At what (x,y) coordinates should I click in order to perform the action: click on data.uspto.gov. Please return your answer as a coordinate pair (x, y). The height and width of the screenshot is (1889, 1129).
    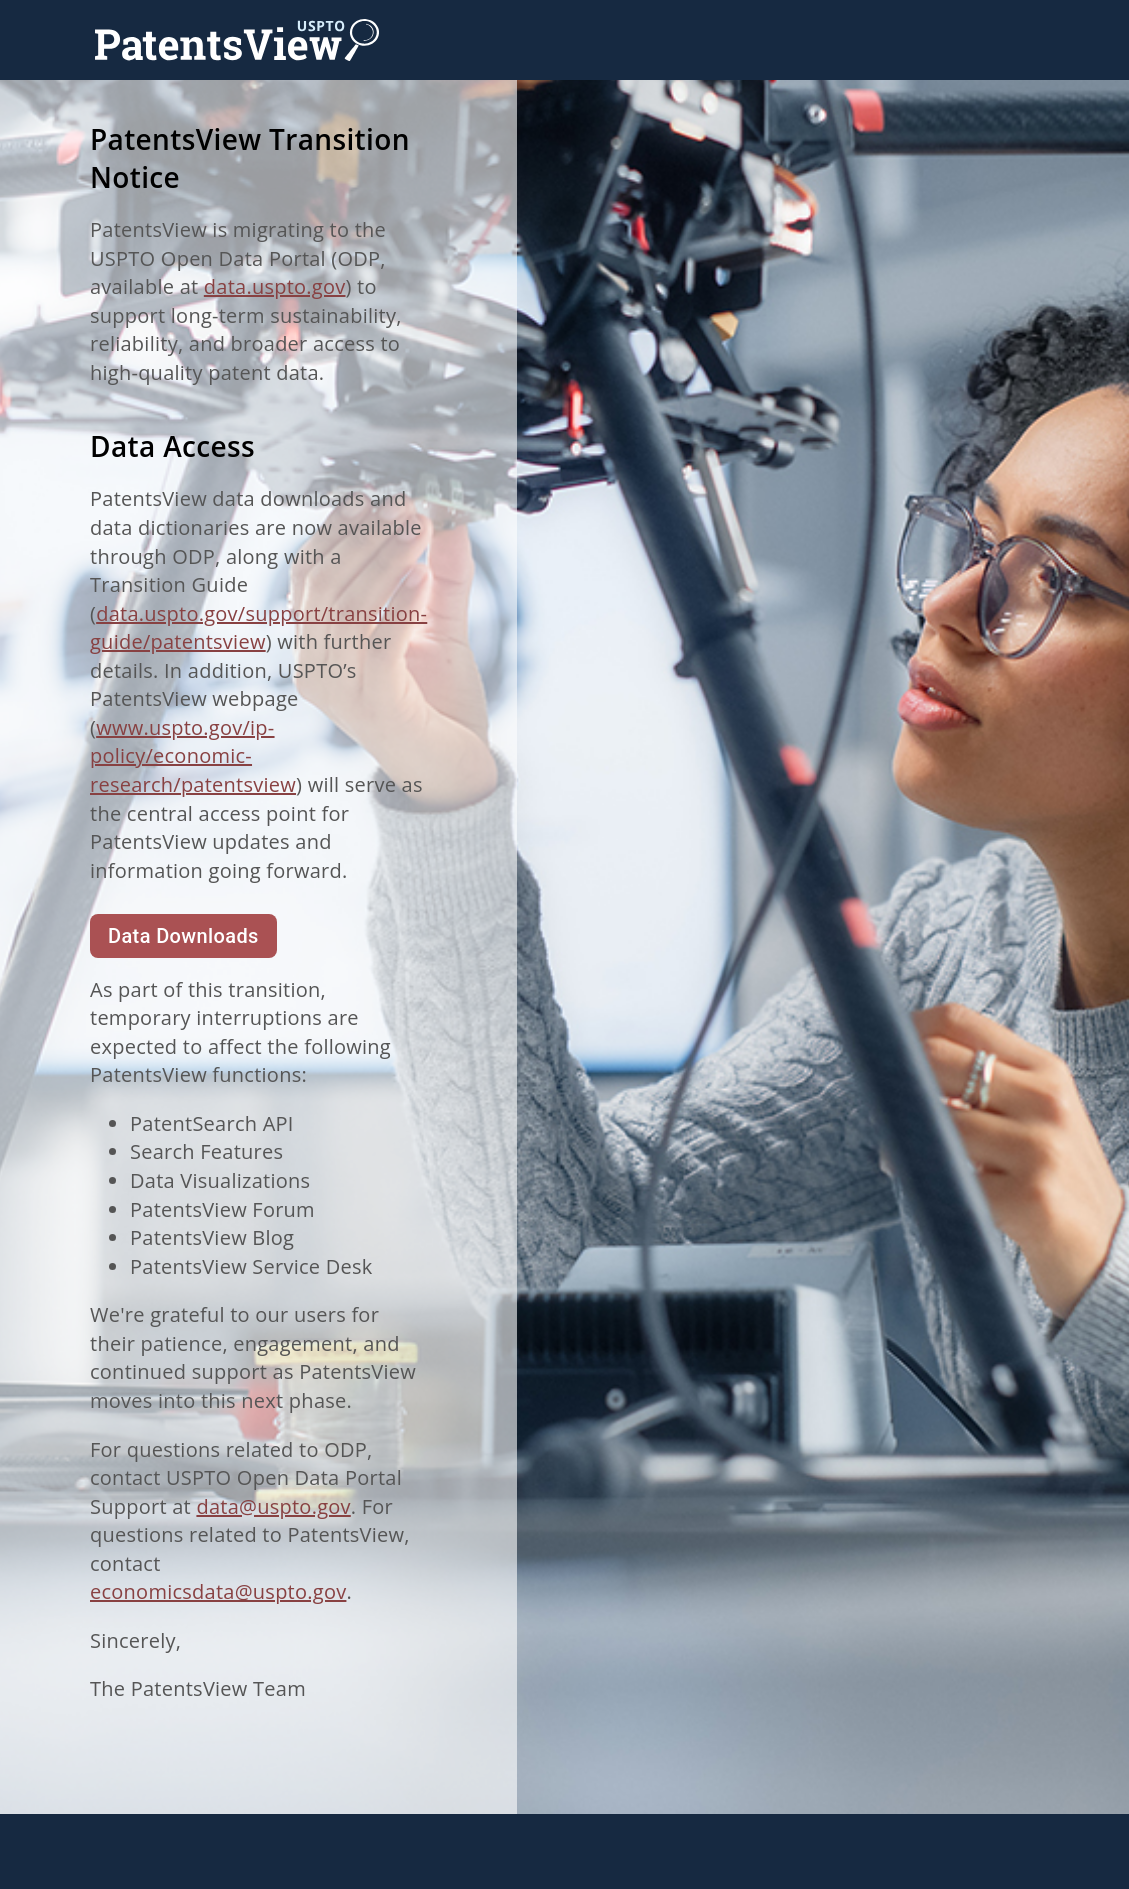
    Looking at the image, I should click on (275, 286).